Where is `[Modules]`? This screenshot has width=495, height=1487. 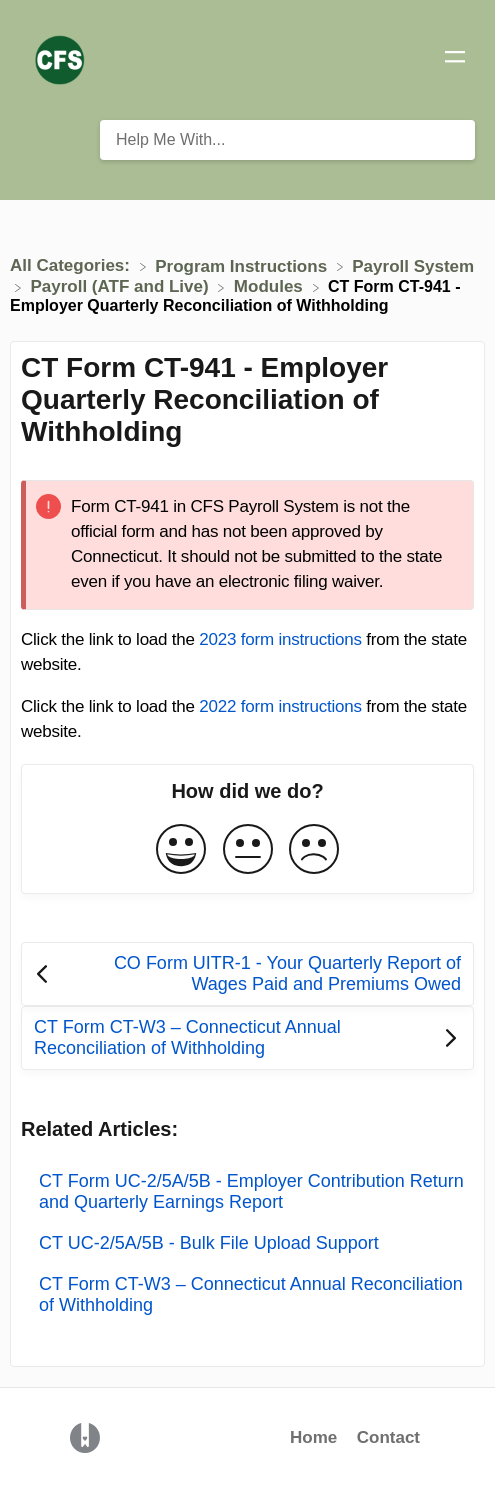
[Modules] is located at coordinates (271, 286).